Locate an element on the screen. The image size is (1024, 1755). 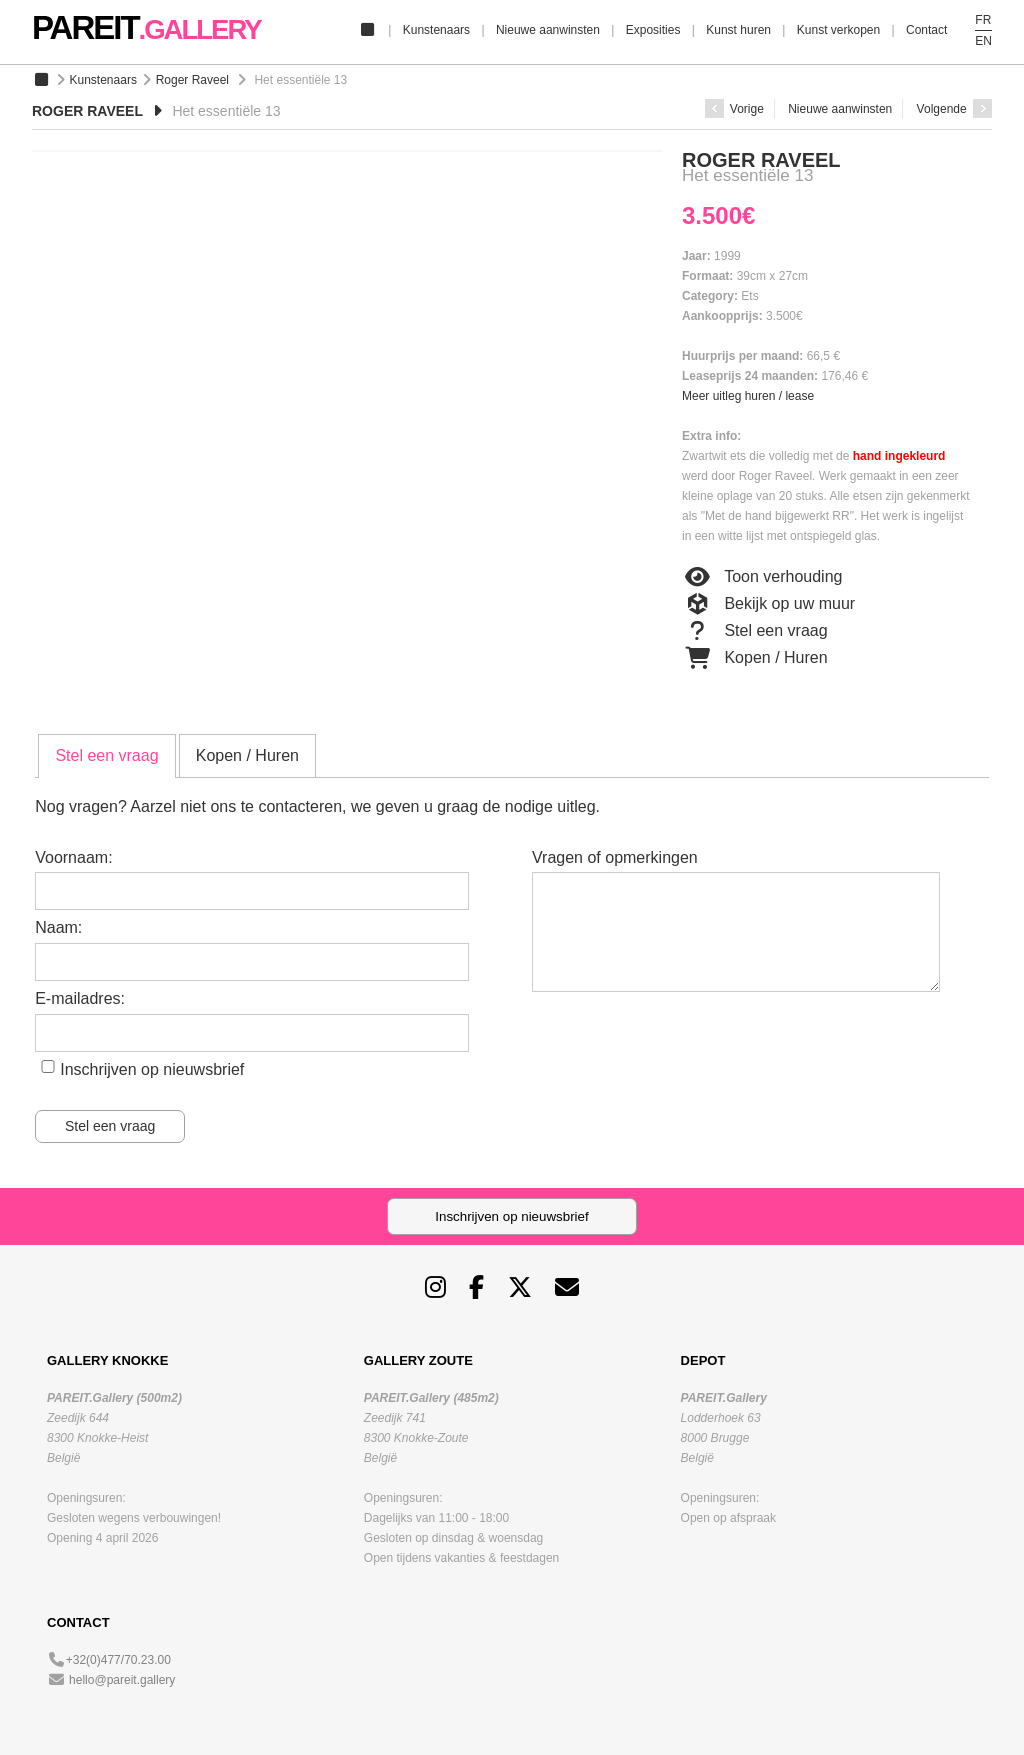
Volgende is located at coordinates (954, 109).